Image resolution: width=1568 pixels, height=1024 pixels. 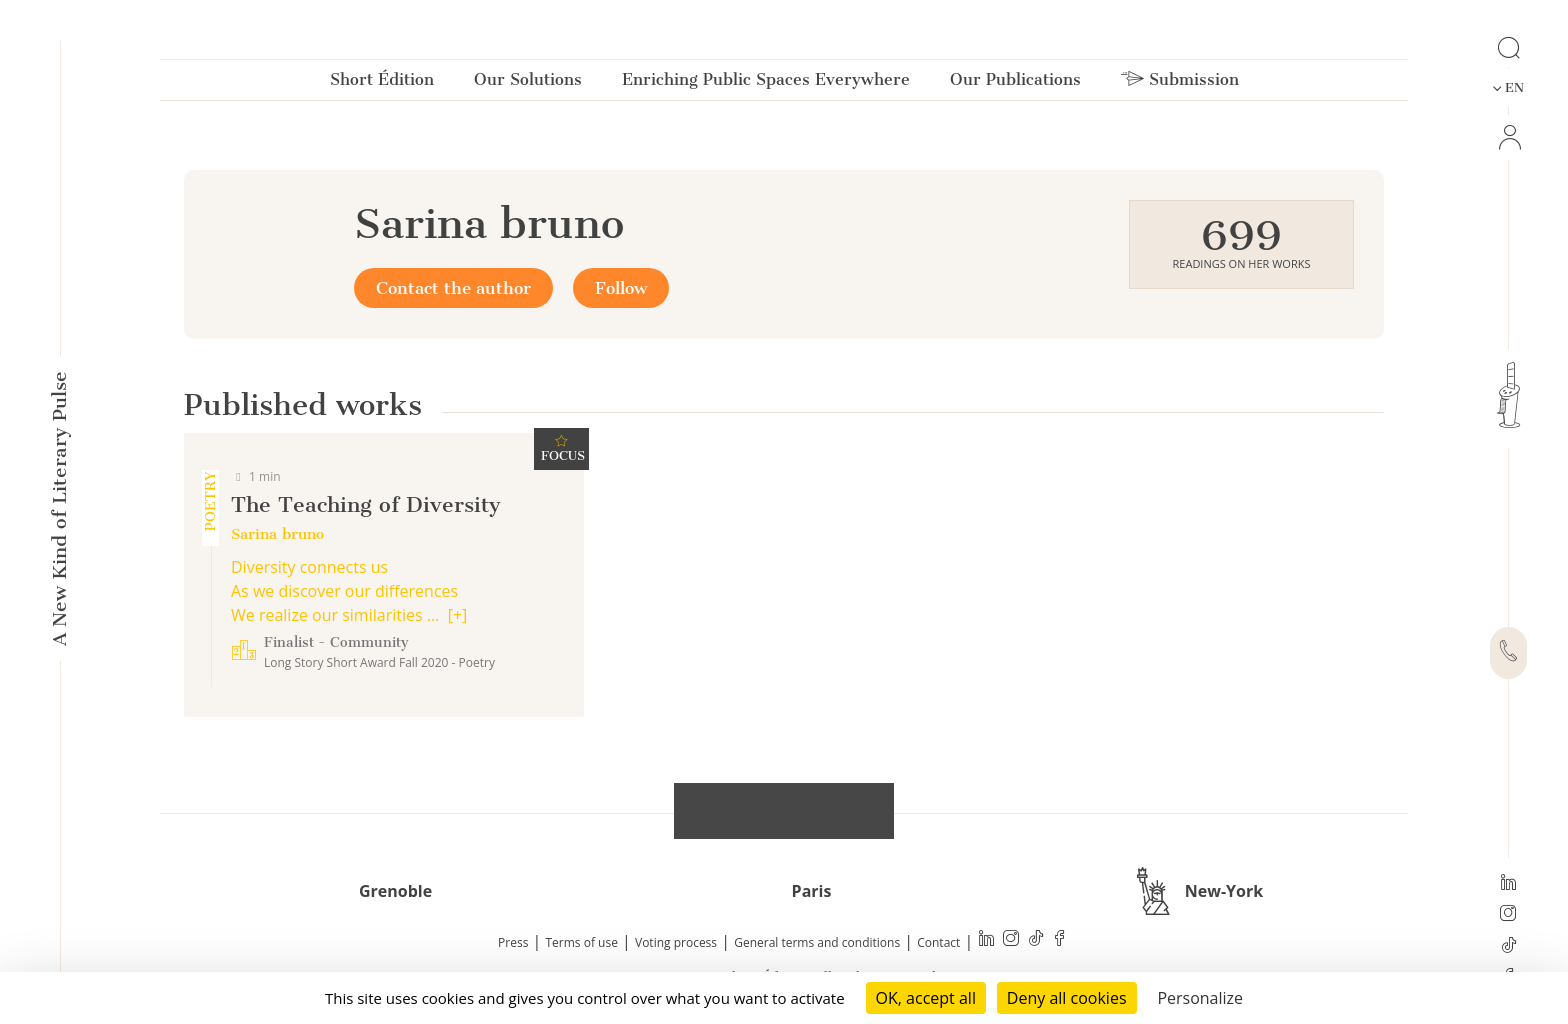 I want to click on The Teaching of Diversity, so click(x=366, y=504).